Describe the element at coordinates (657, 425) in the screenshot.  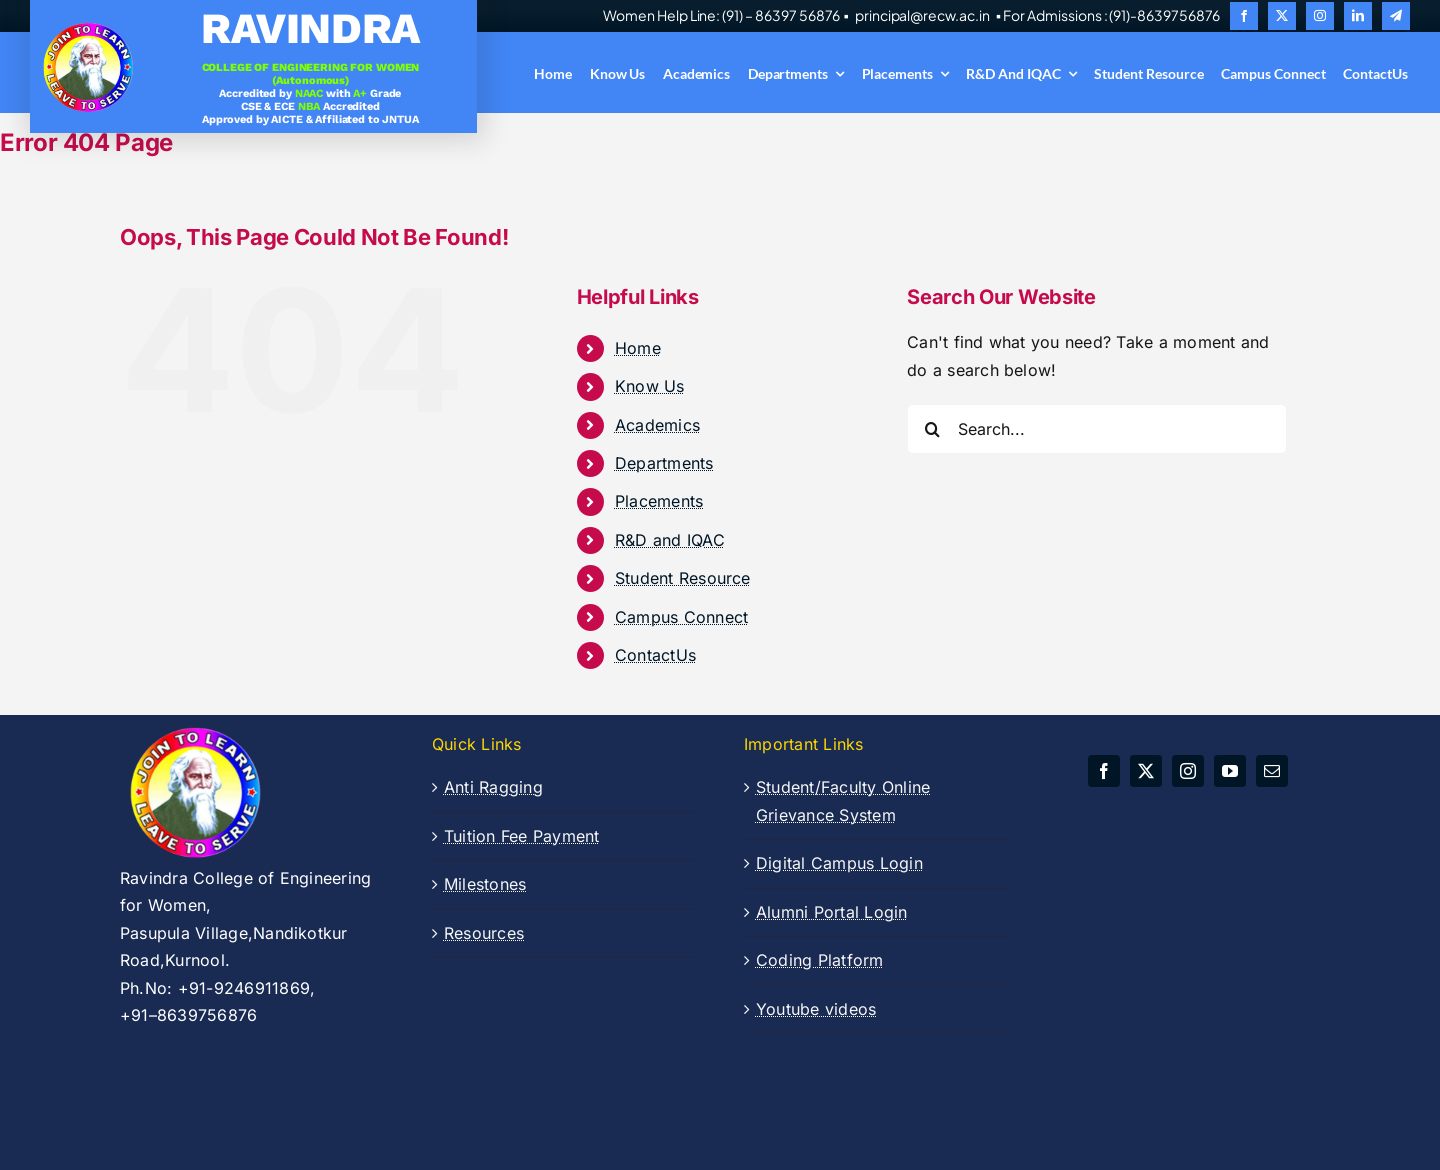
I see `Academics` at that location.